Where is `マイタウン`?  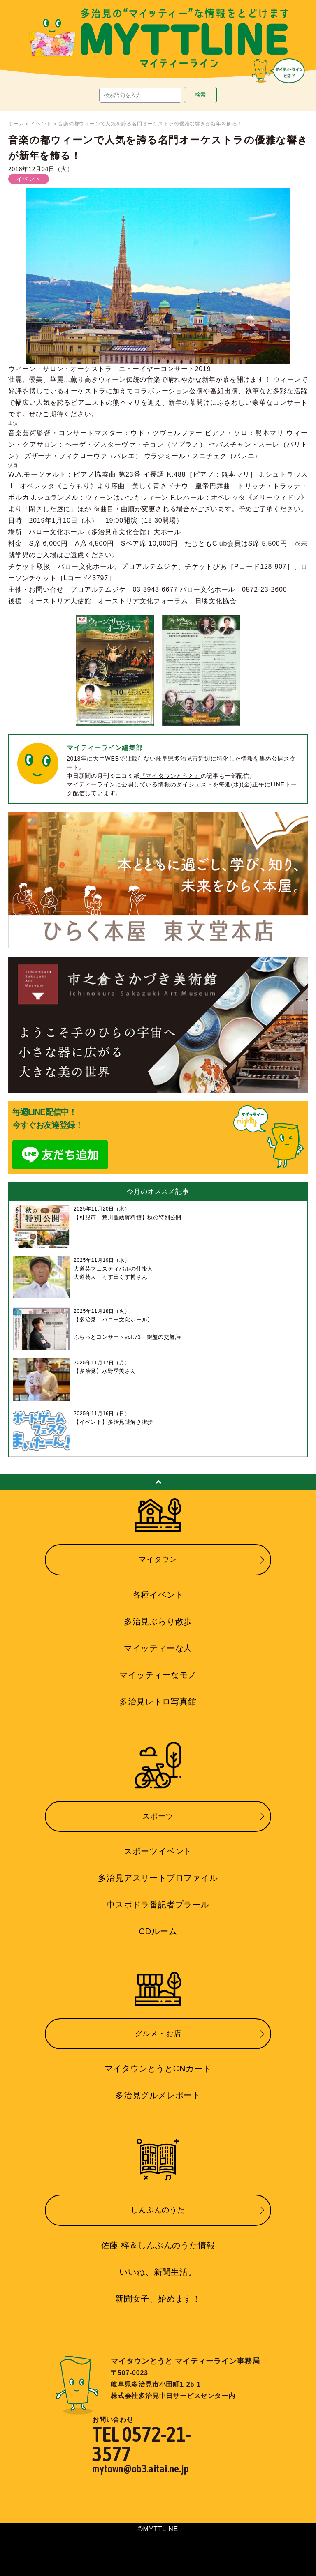 マイタウン is located at coordinates (158, 1559).